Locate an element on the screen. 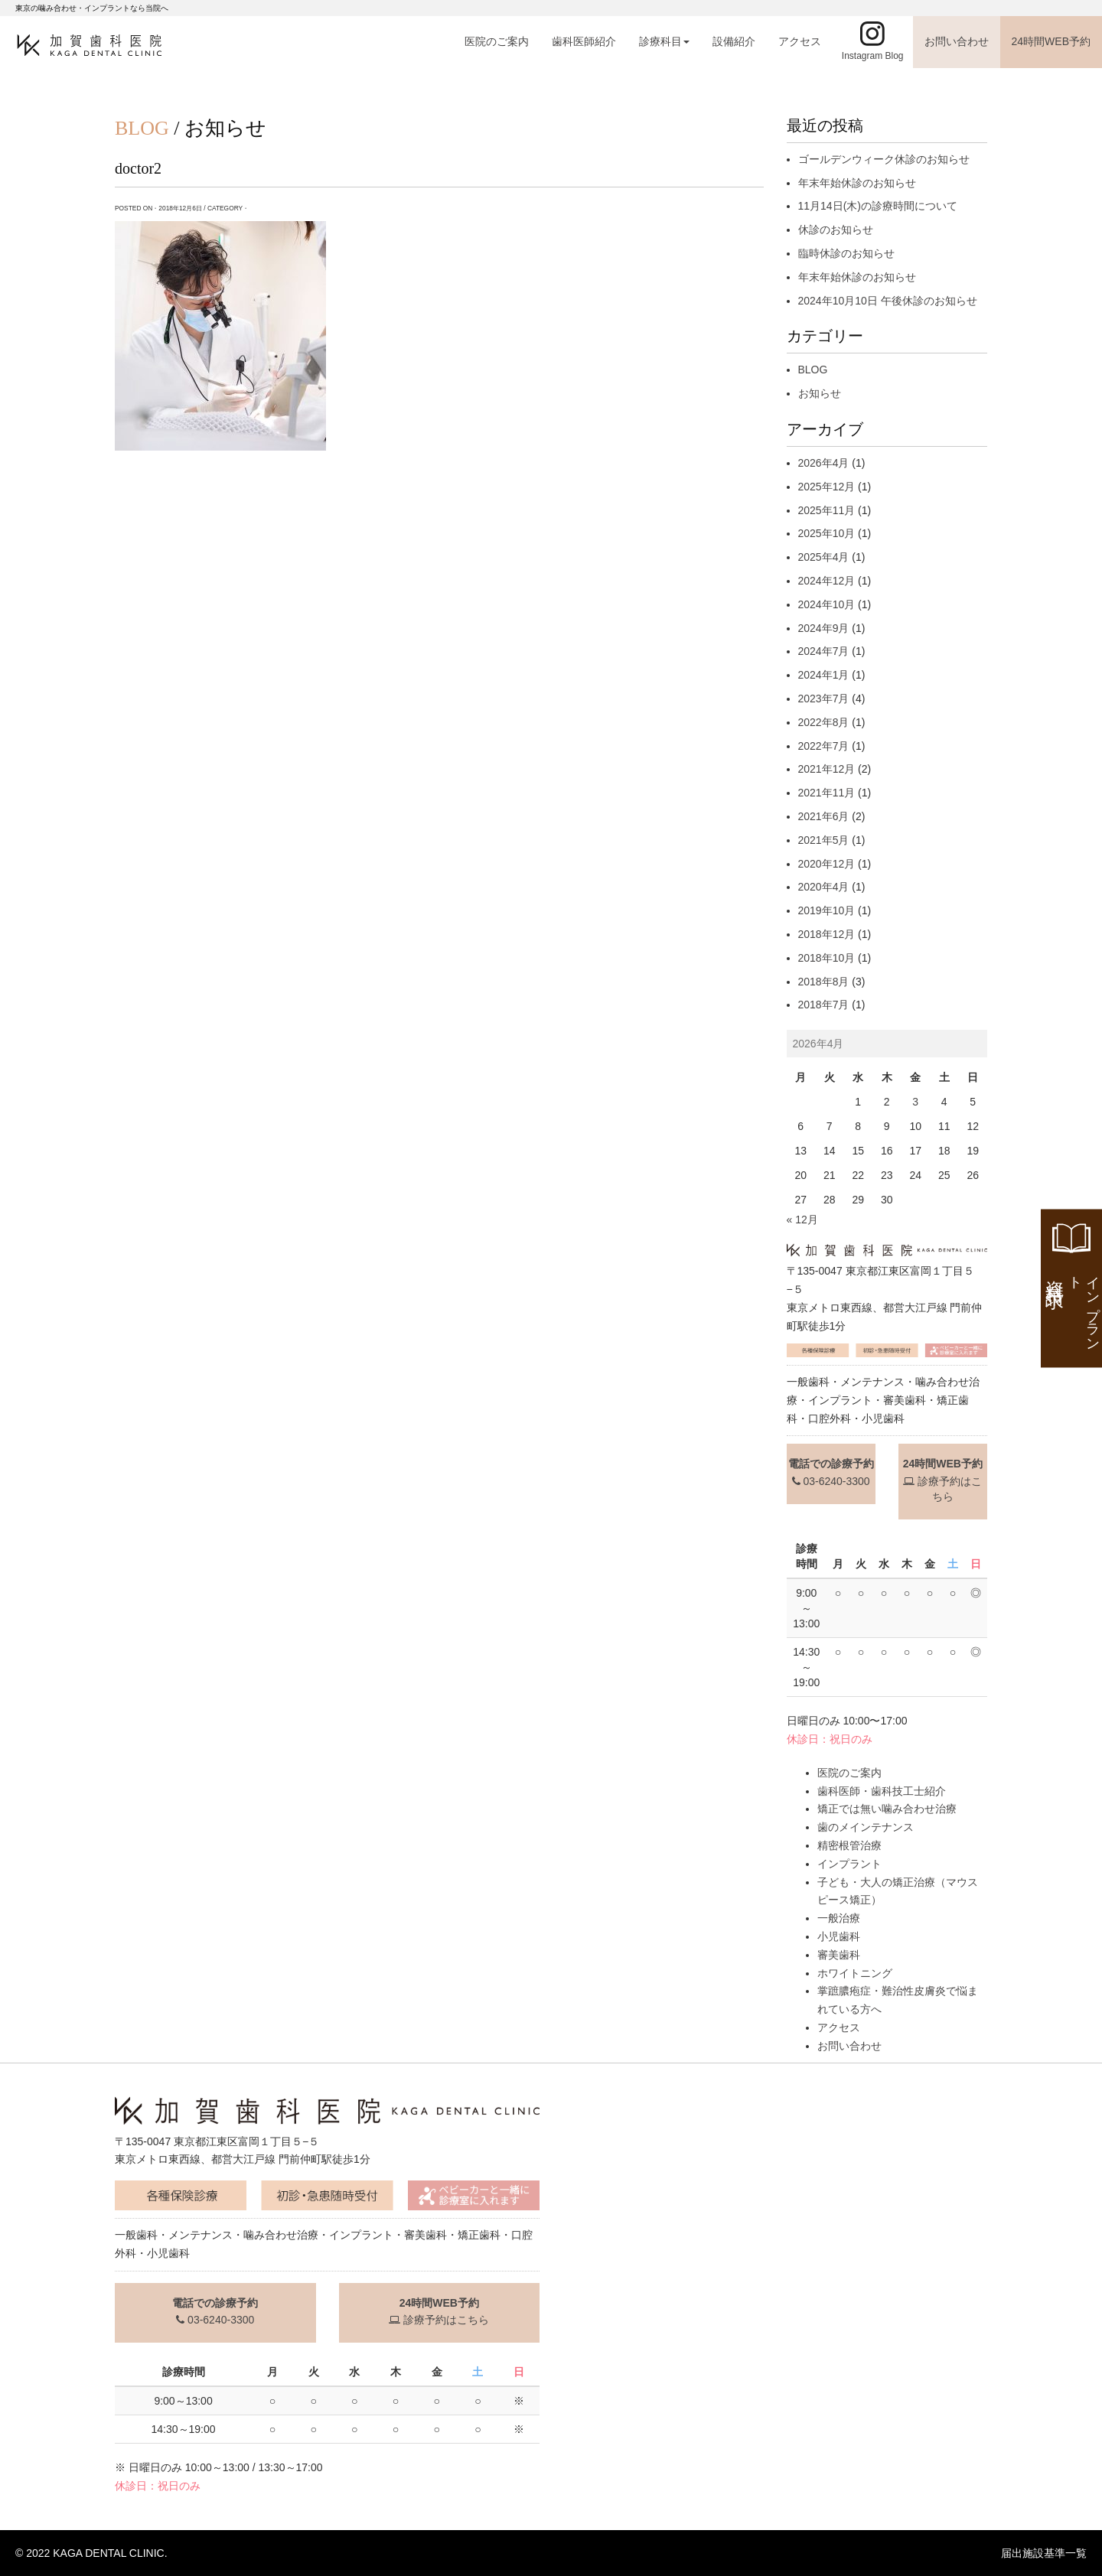 The width and height of the screenshot is (1102, 2576). 2021年5月 is located at coordinates (823, 840).